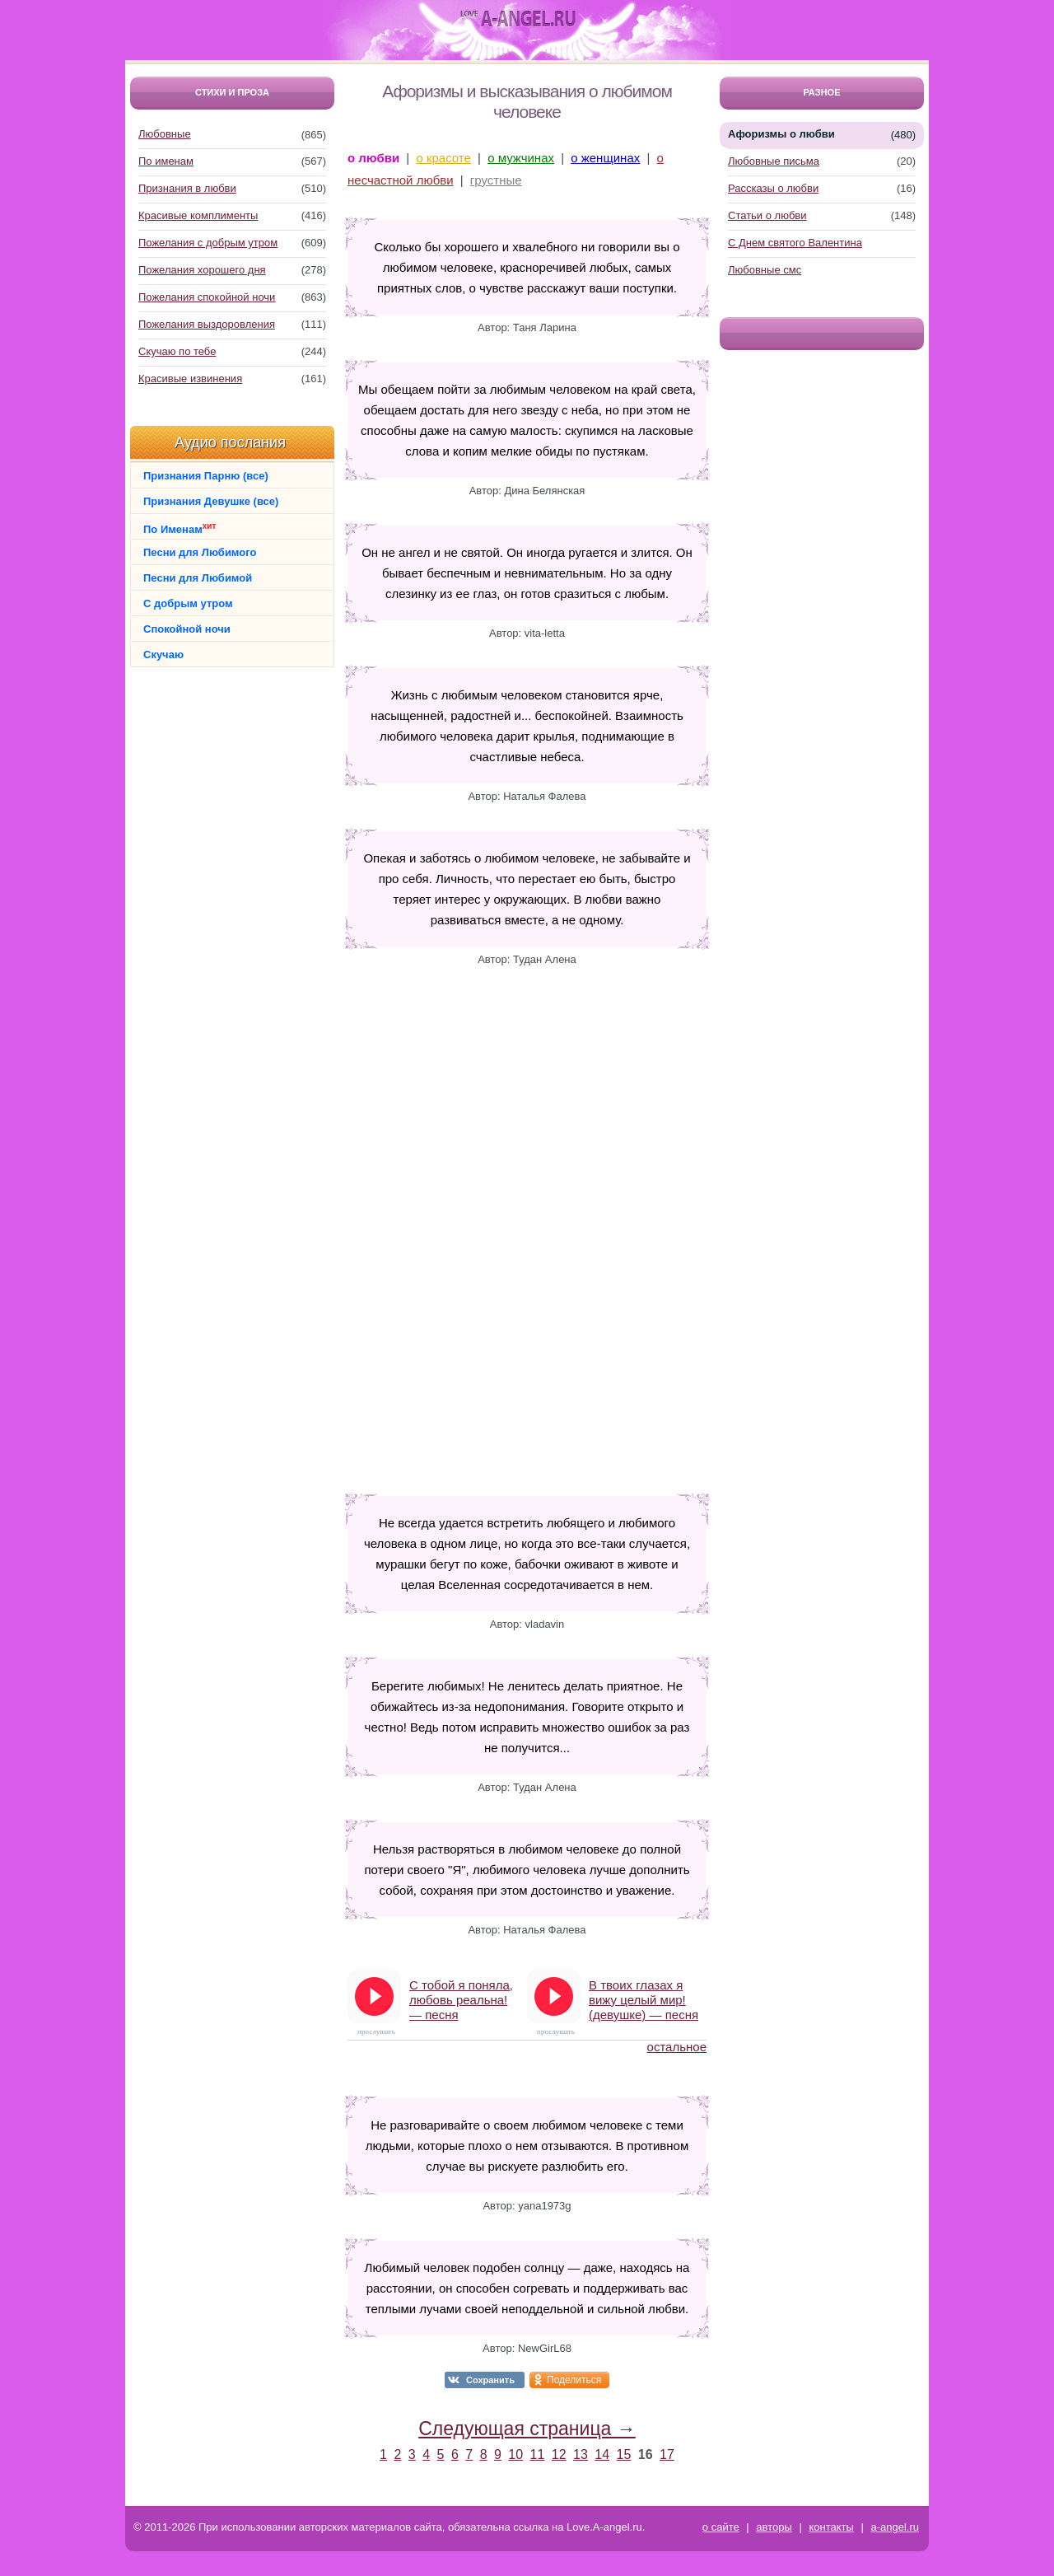 This screenshot has height=2576, width=1054. What do you see at coordinates (515, 2454) in the screenshot?
I see `10` at bounding box center [515, 2454].